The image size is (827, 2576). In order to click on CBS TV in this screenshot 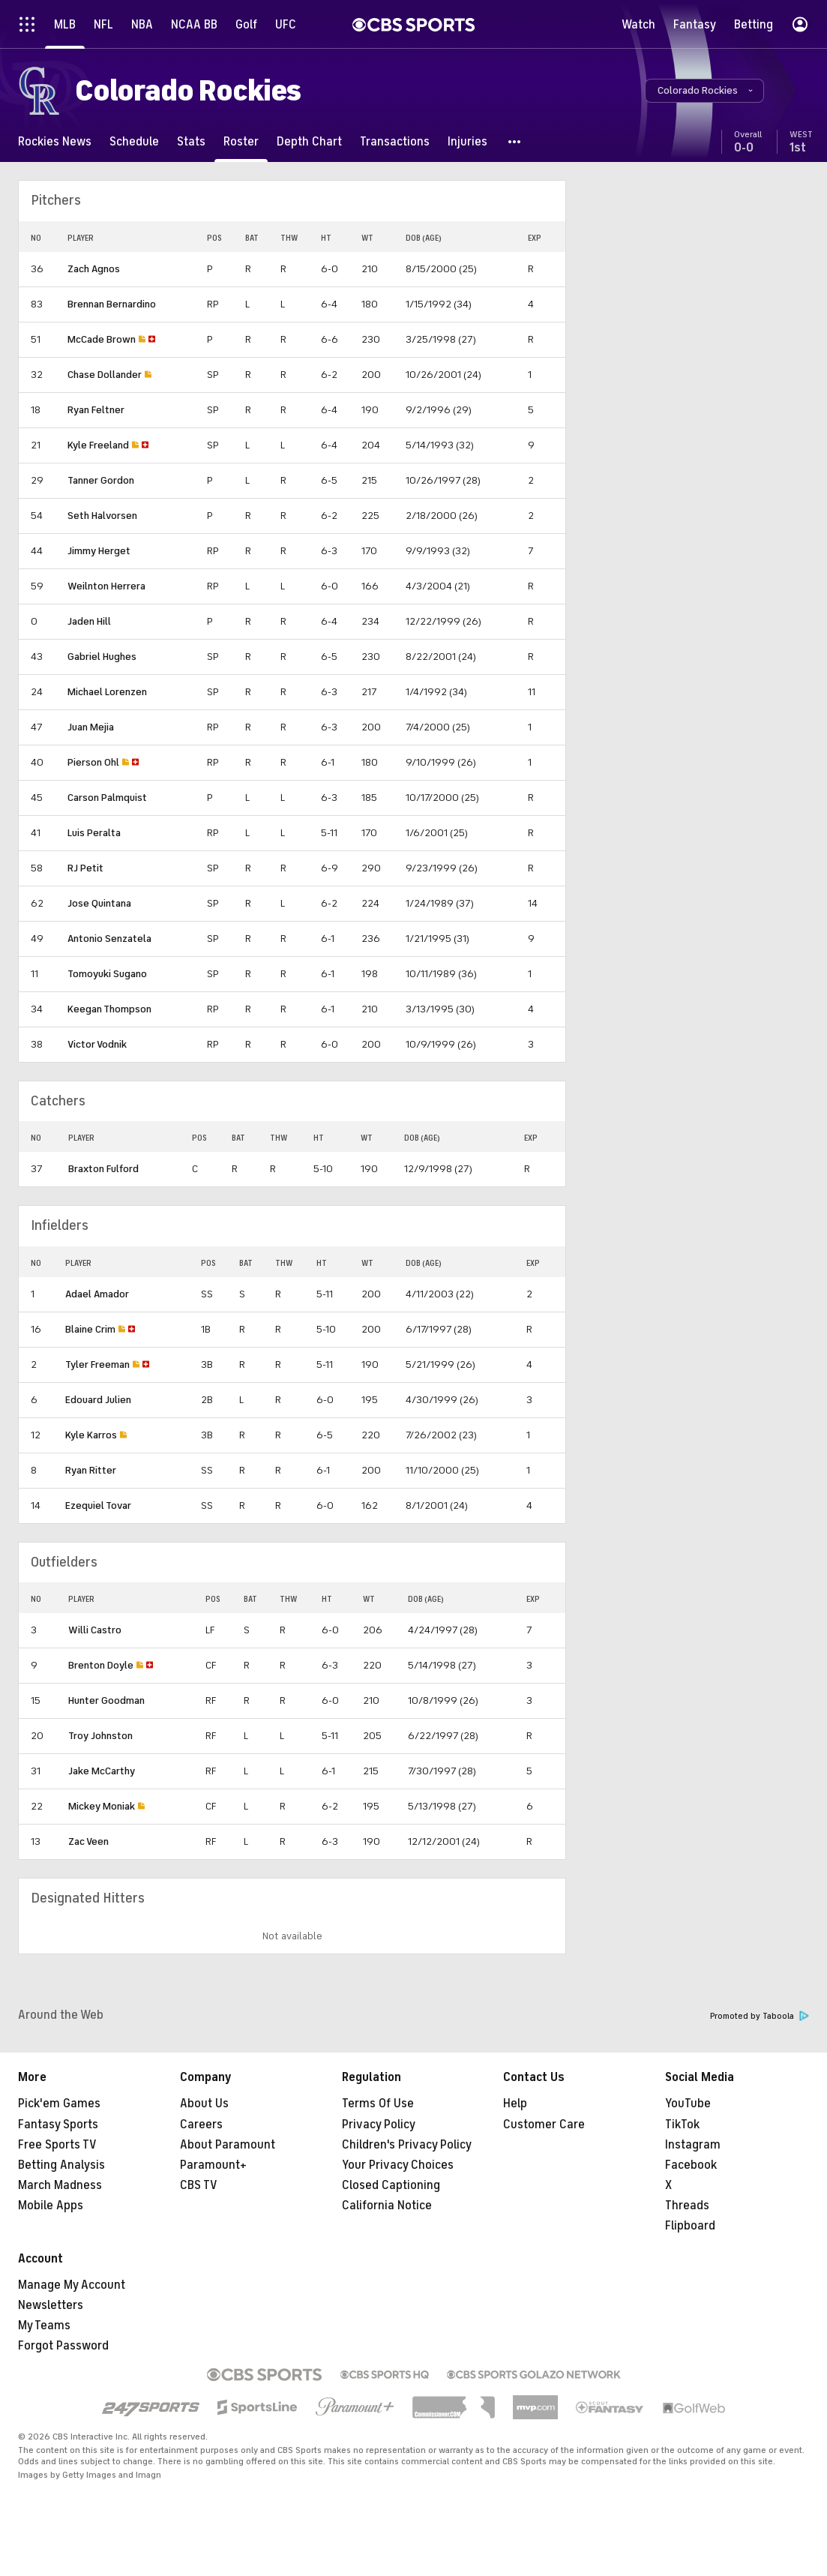, I will do `click(198, 2185)`.